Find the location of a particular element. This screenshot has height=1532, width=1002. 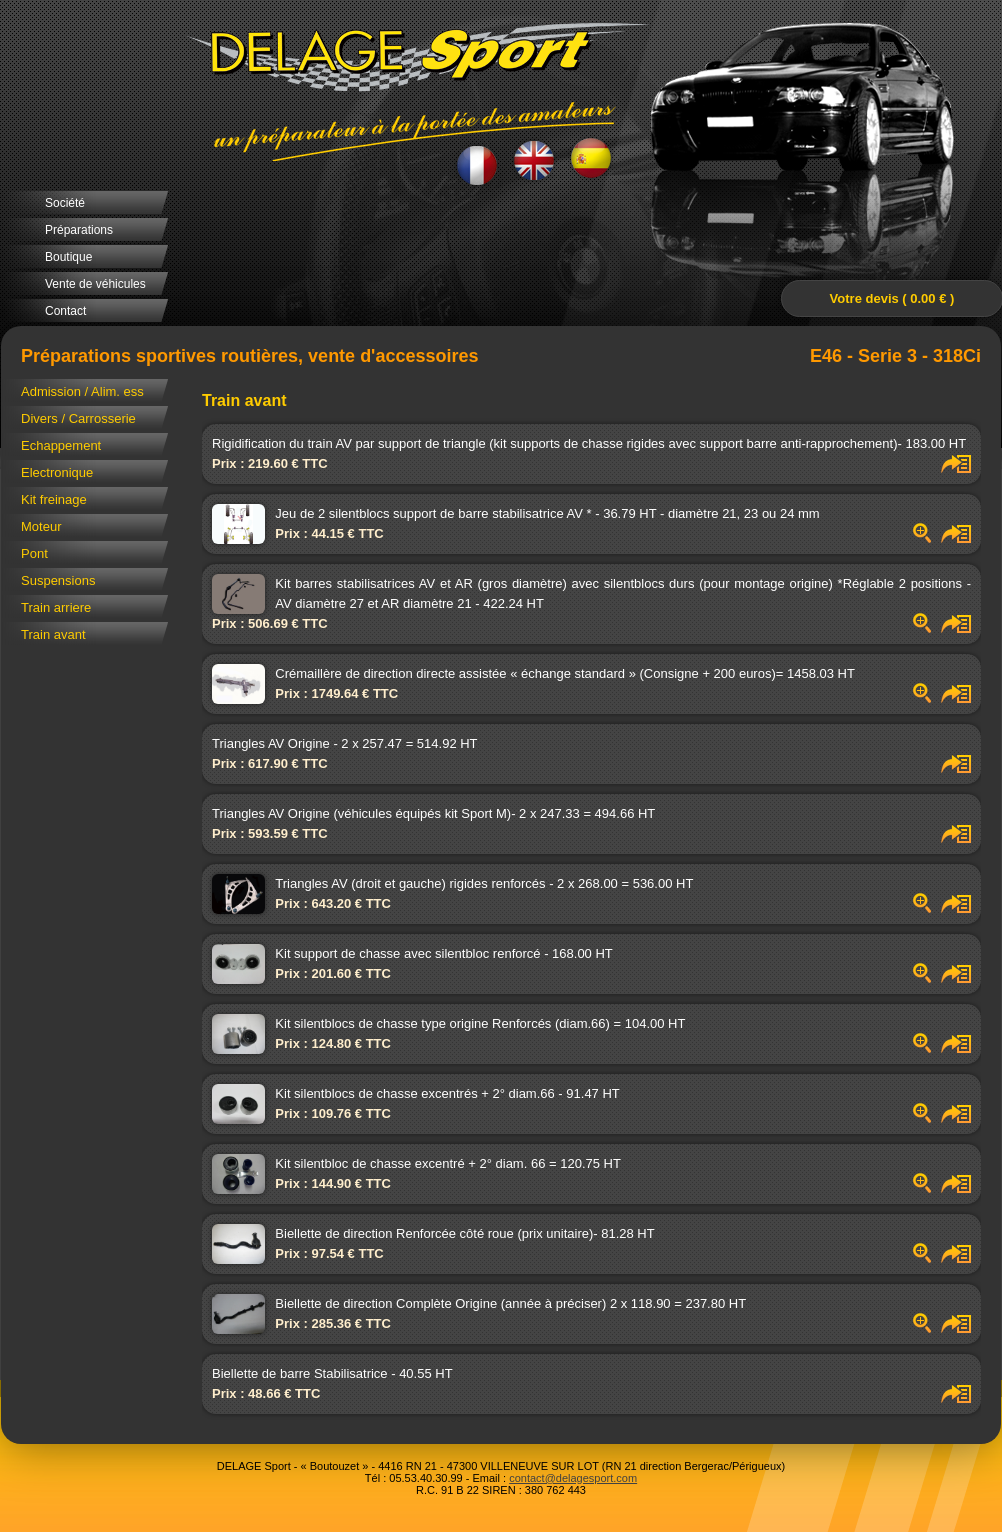

Contact is located at coordinates (65, 311).